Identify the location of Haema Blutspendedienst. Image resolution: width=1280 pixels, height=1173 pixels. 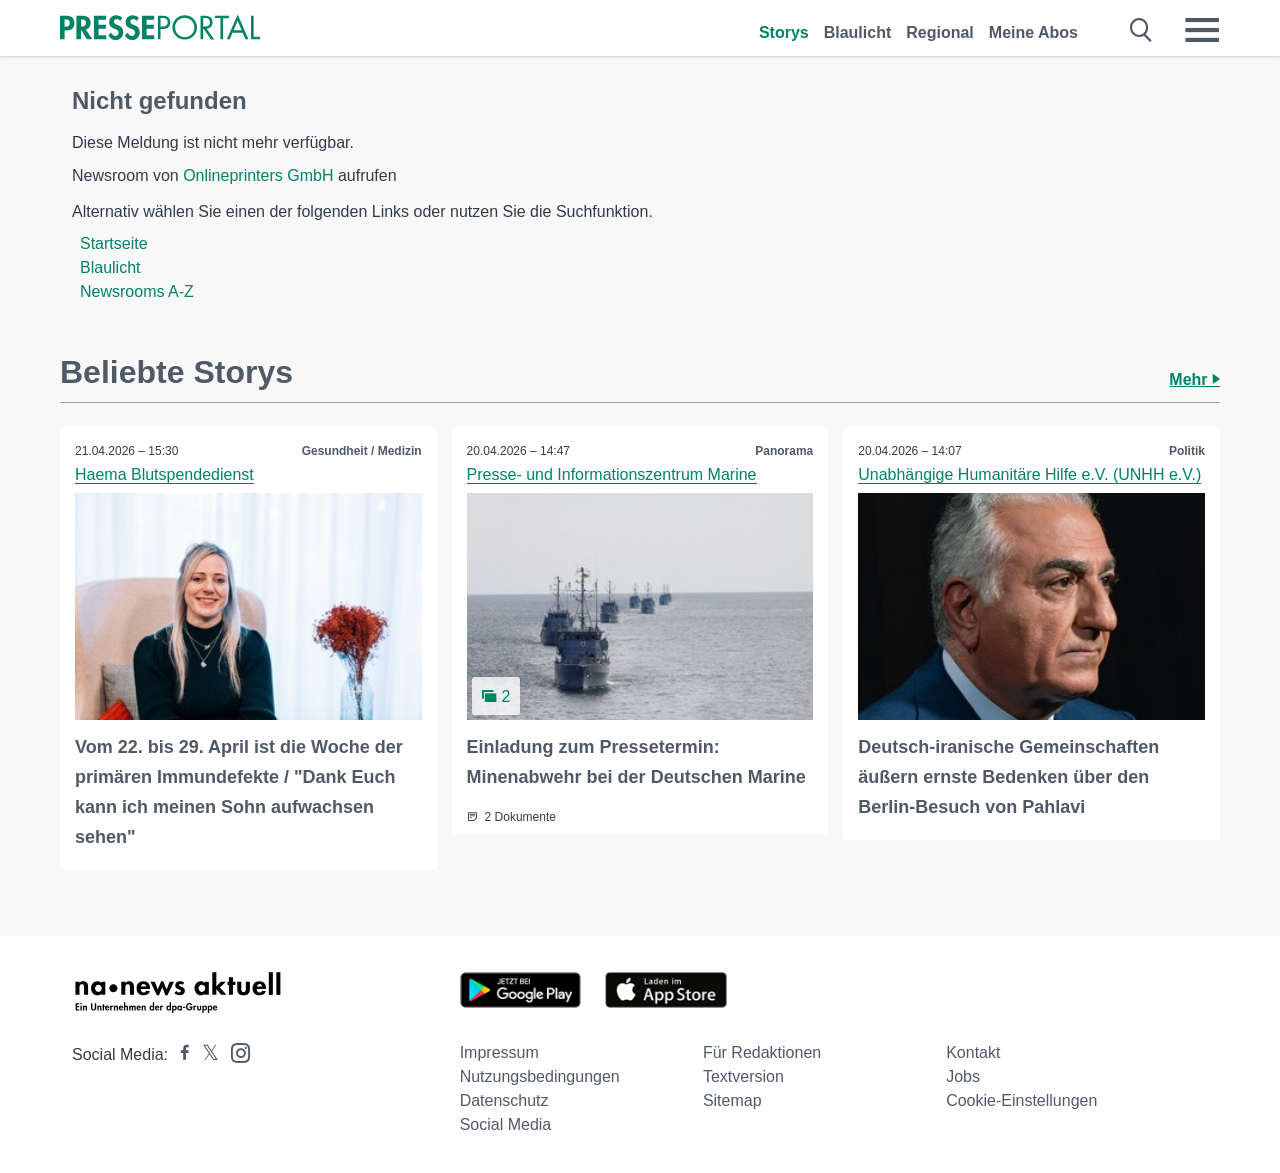
(164, 474).